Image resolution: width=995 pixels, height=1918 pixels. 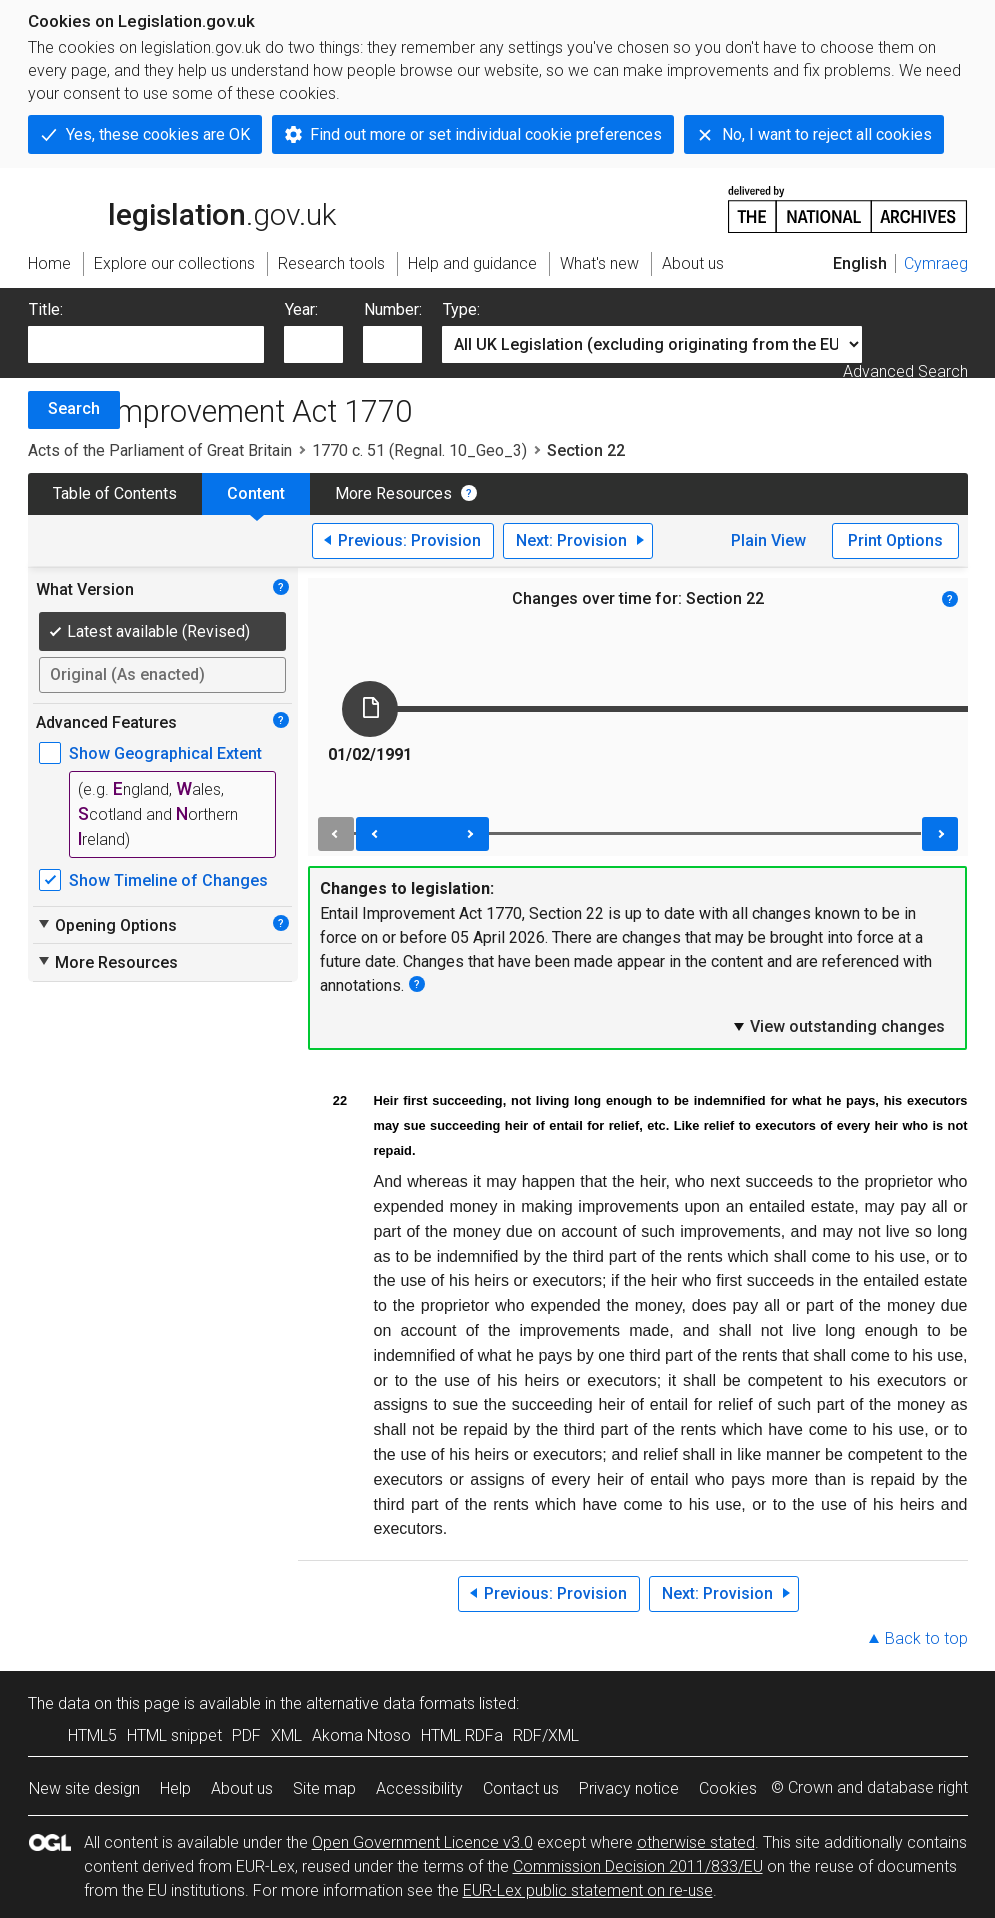 I want to click on Accessibility, so click(x=419, y=1788).